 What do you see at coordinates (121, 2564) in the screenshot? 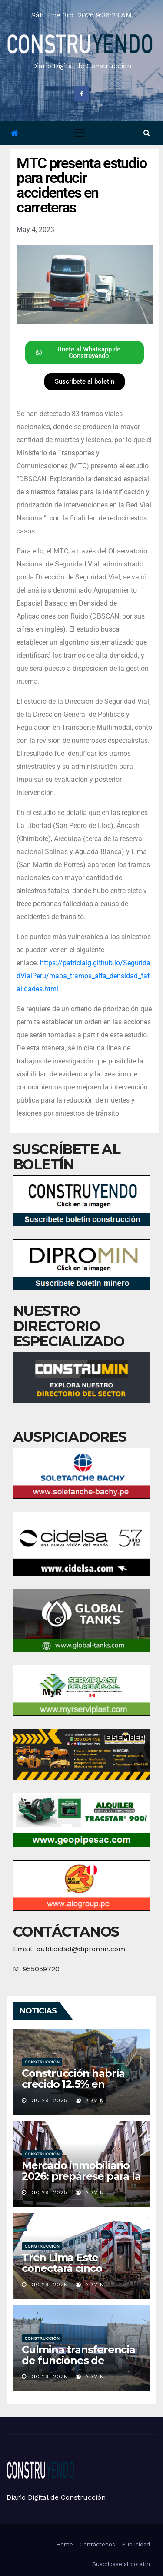
I see `Suscríbase al boletín` at bounding box center [121, 2564].